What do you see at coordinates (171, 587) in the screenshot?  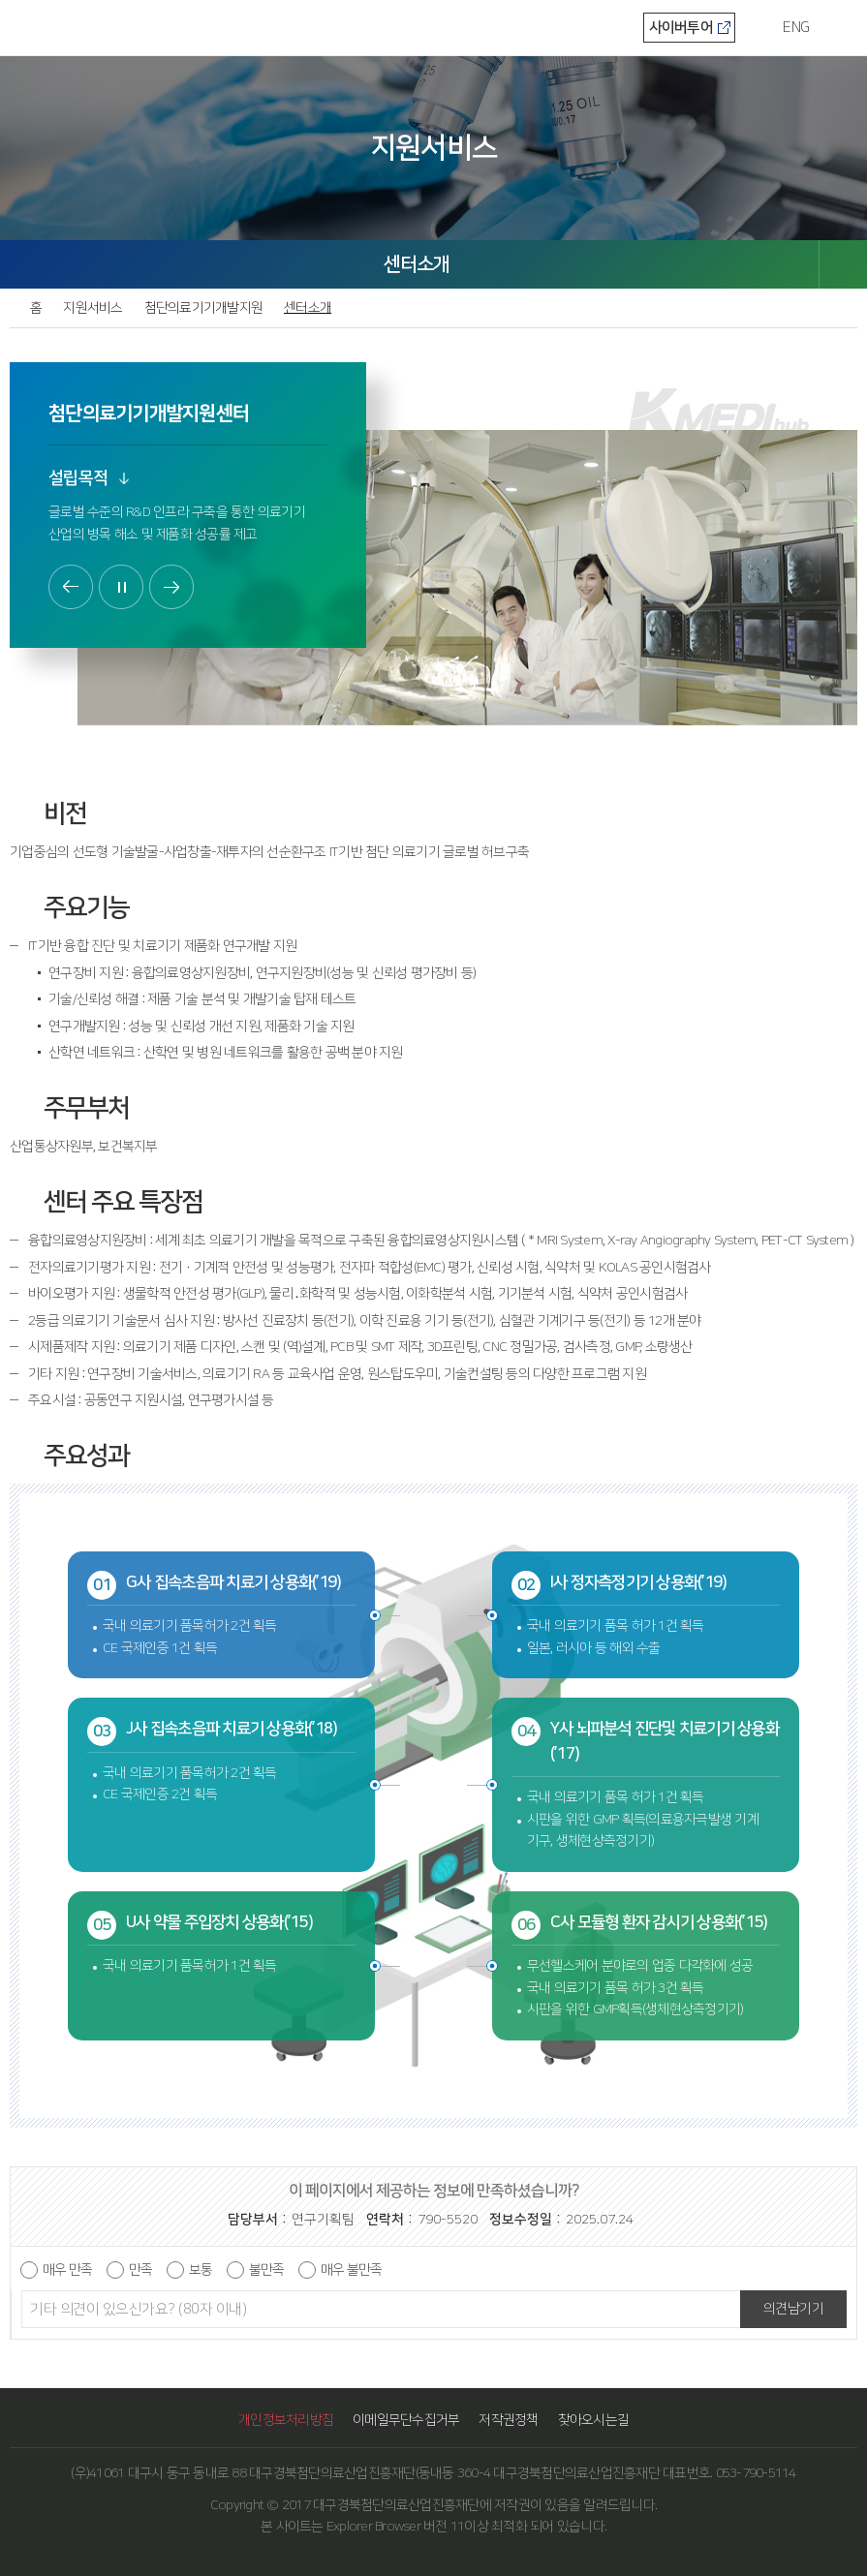 I see `다음보기` at bounding box center [171, 587].